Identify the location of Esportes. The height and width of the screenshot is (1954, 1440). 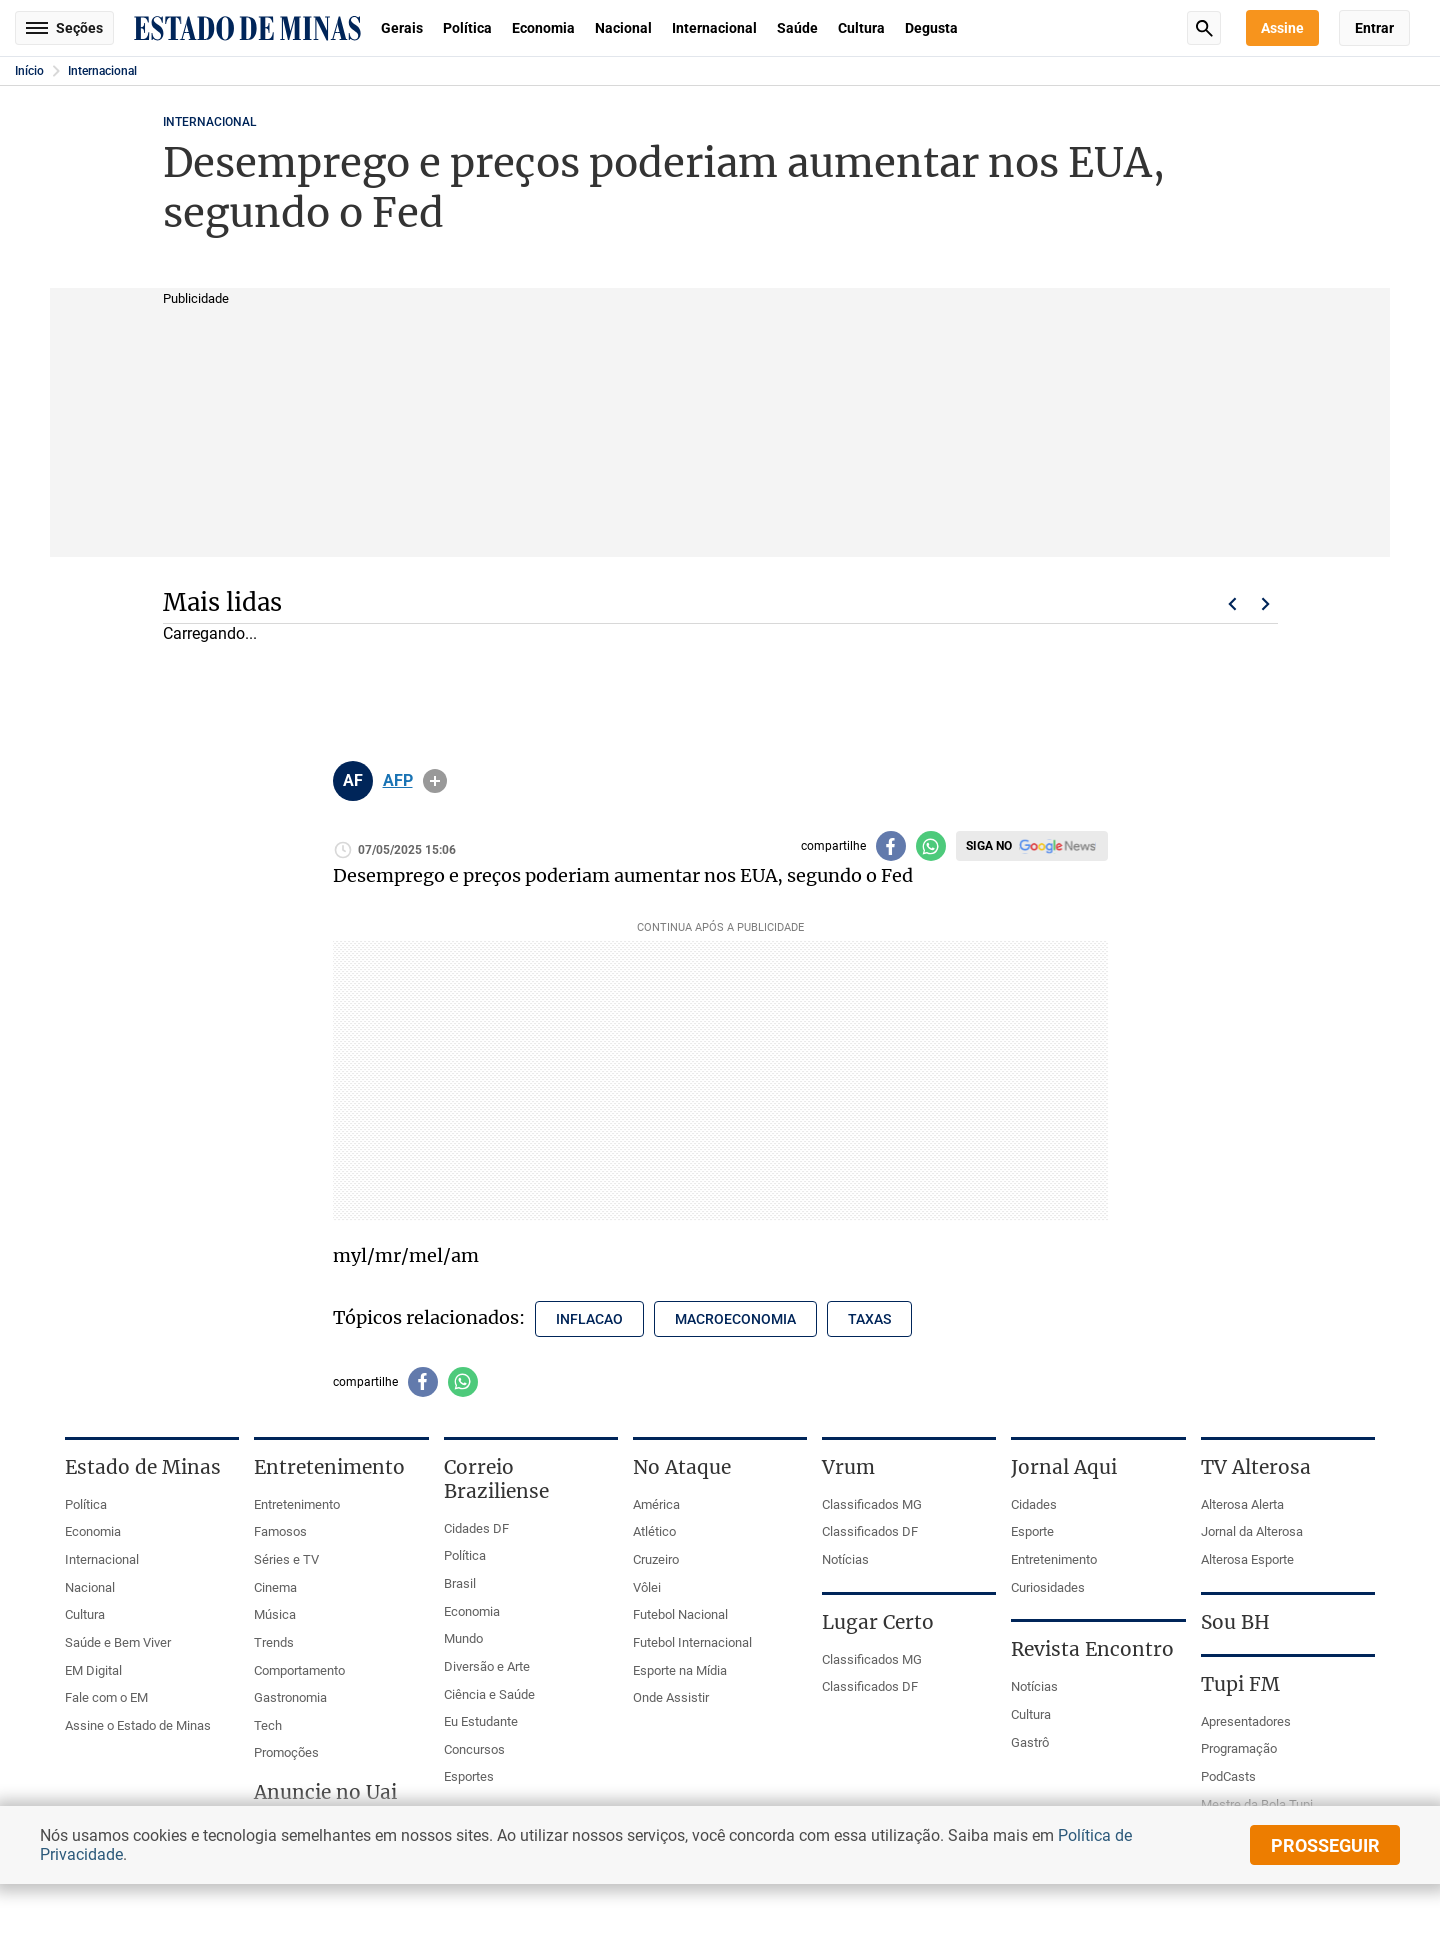
(469, 1776).